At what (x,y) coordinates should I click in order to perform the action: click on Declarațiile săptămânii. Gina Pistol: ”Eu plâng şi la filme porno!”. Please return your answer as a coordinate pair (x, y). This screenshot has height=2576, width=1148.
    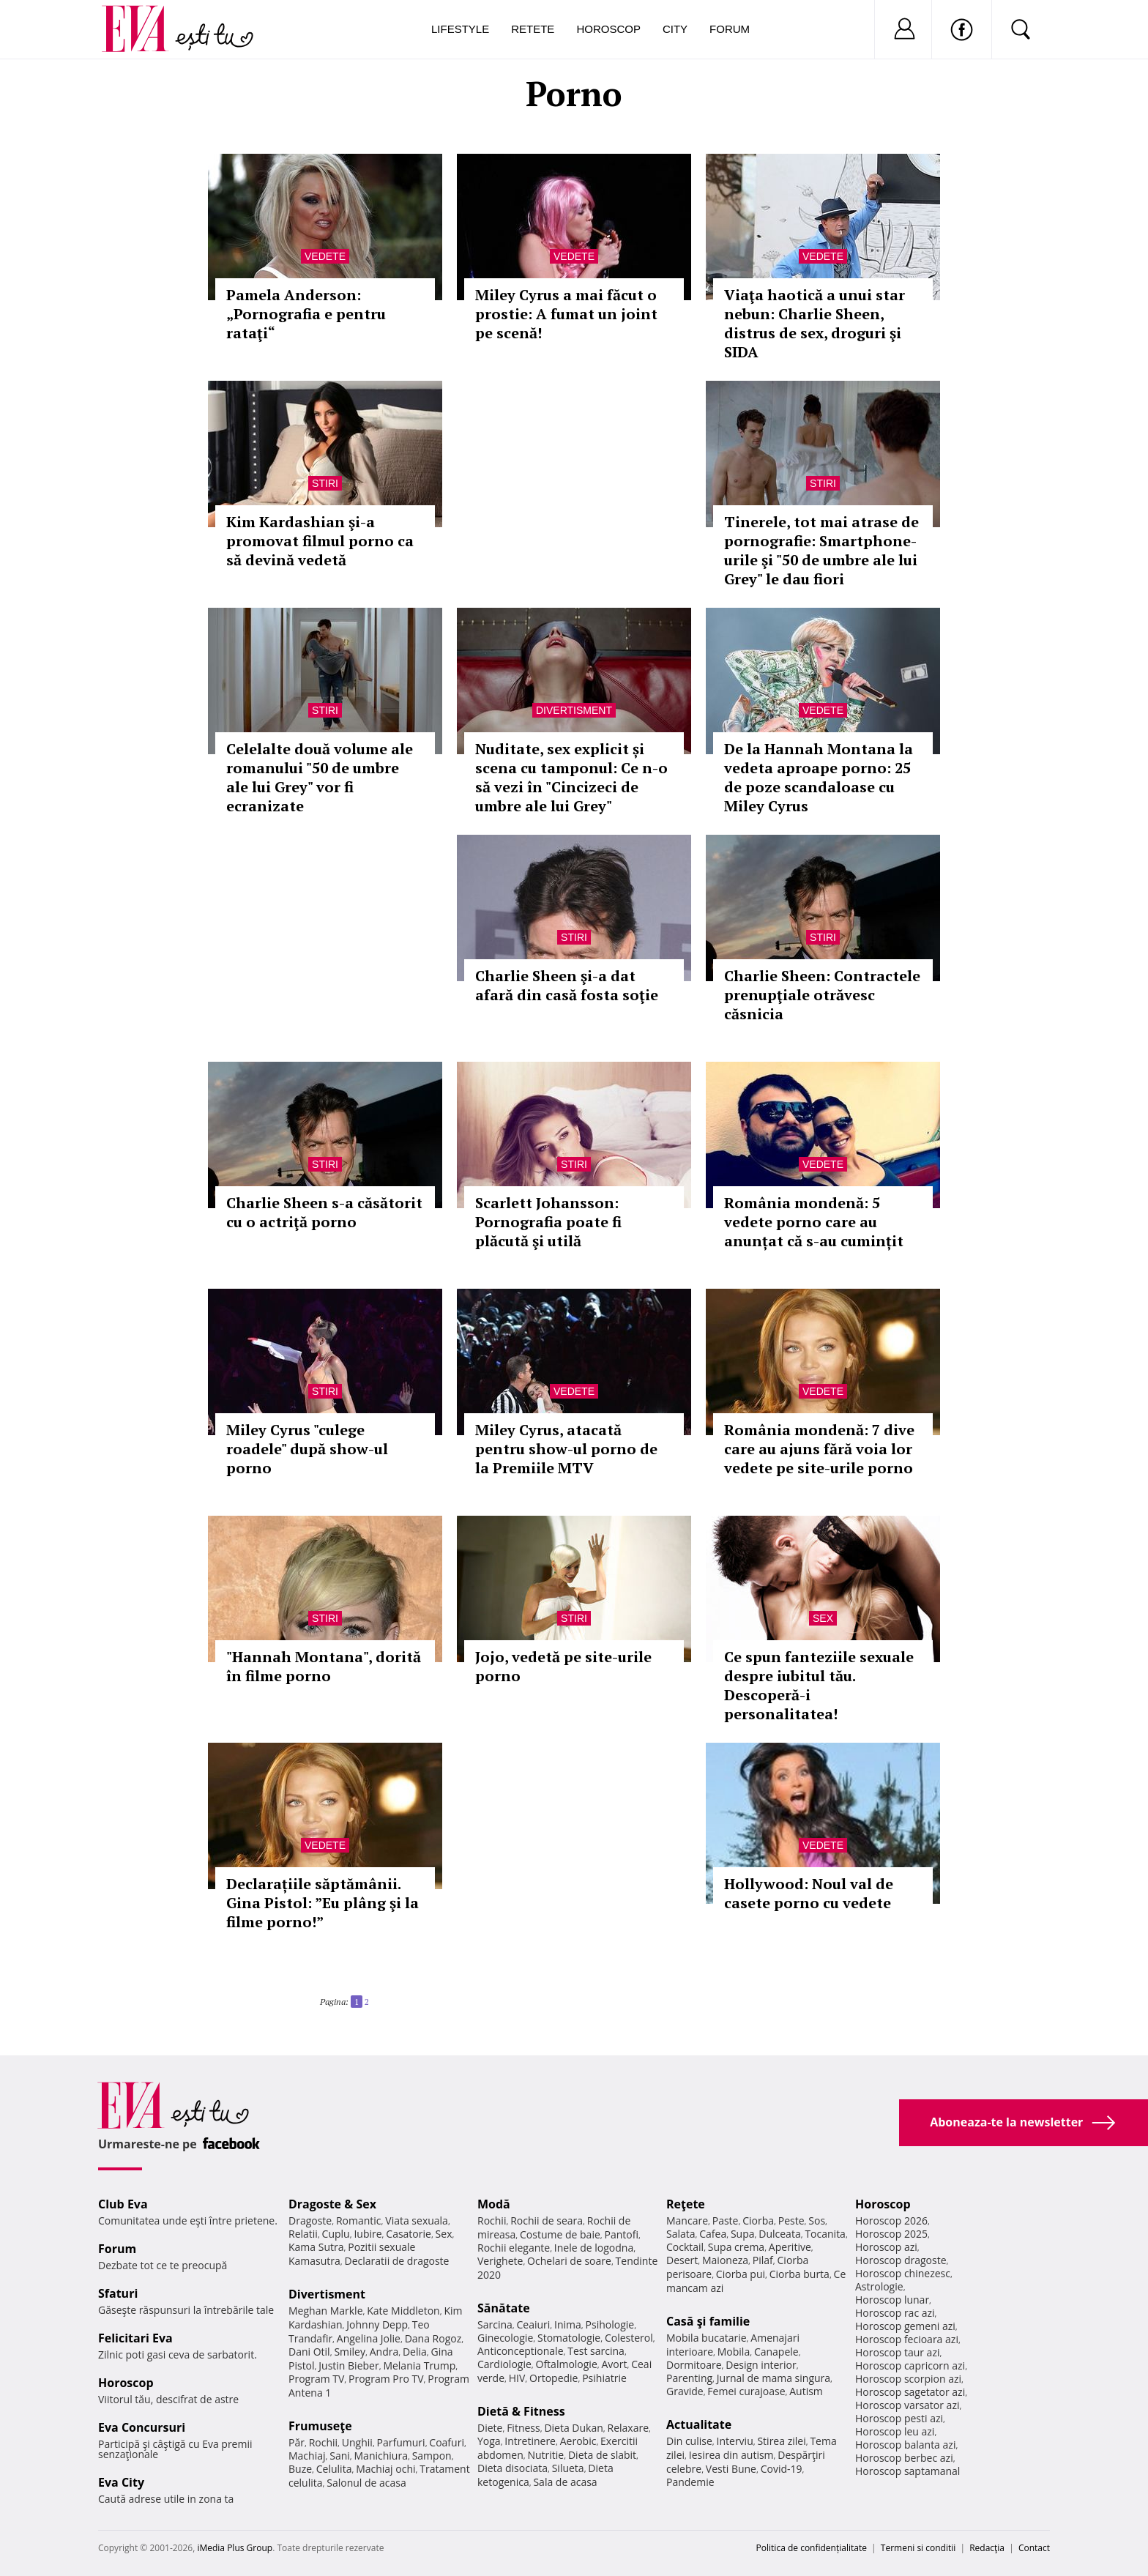
    Looking at the image, I should click on (322, 1903).